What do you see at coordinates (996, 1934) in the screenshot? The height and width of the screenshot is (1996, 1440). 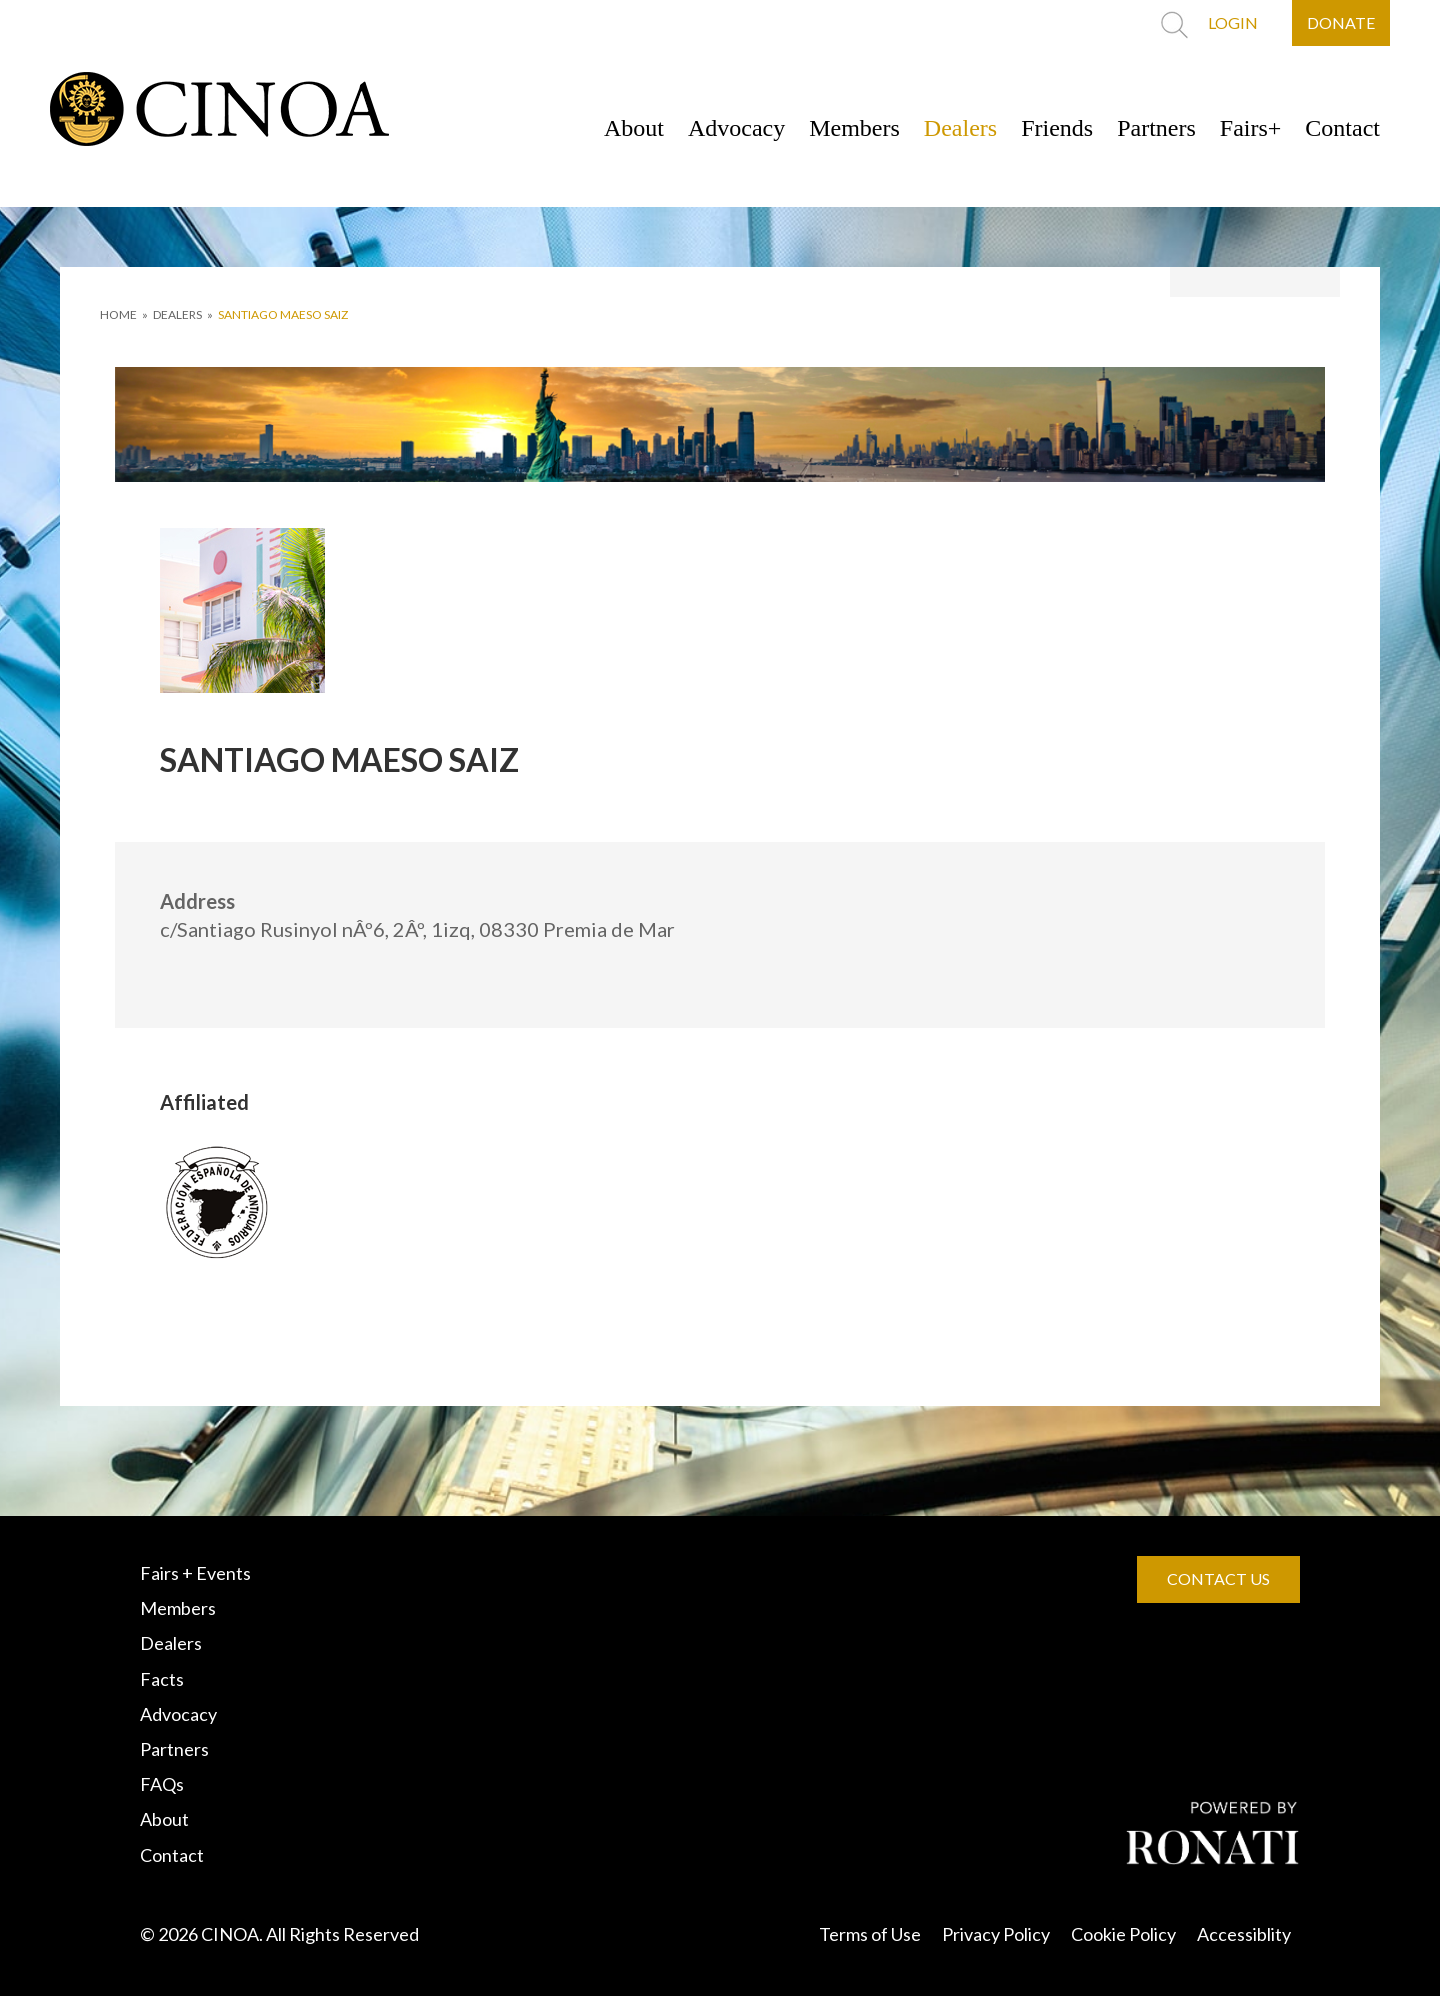 I see `Privacy Policy` at bounding box center [996, 1934].